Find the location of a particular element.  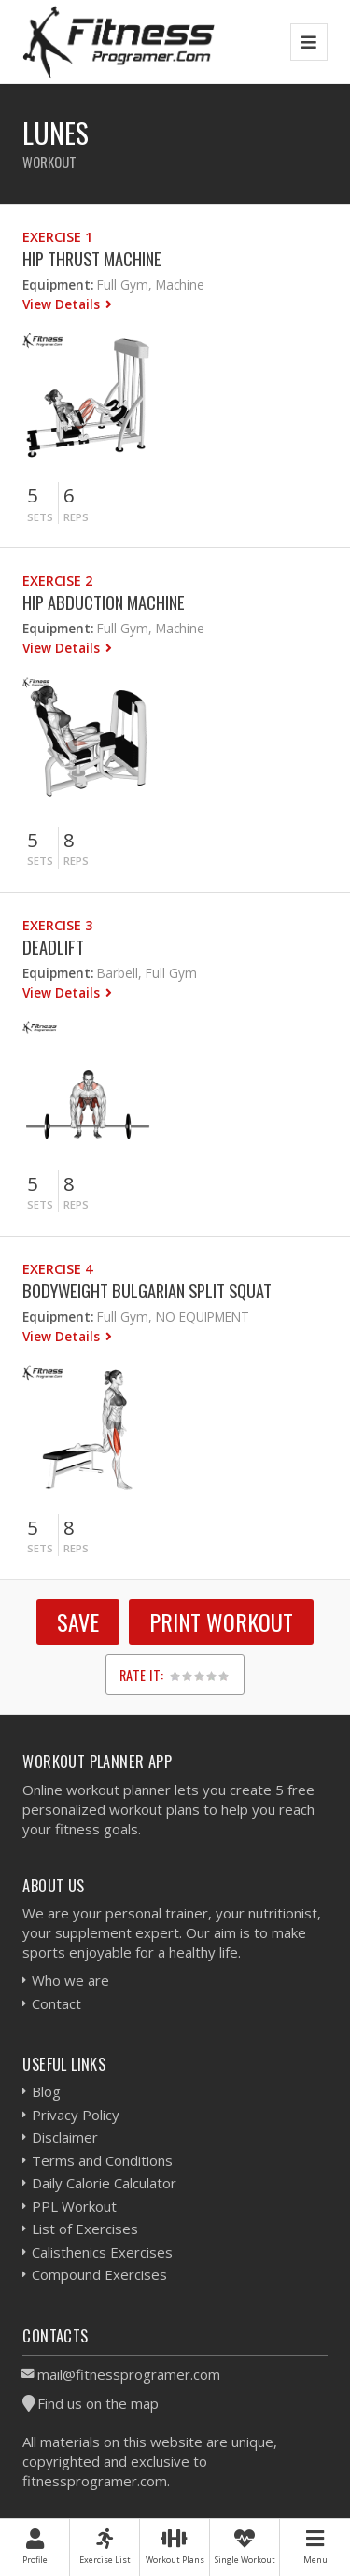

Bodyweight Bulgarian Split Squat is located at coordinates (147, 1290).